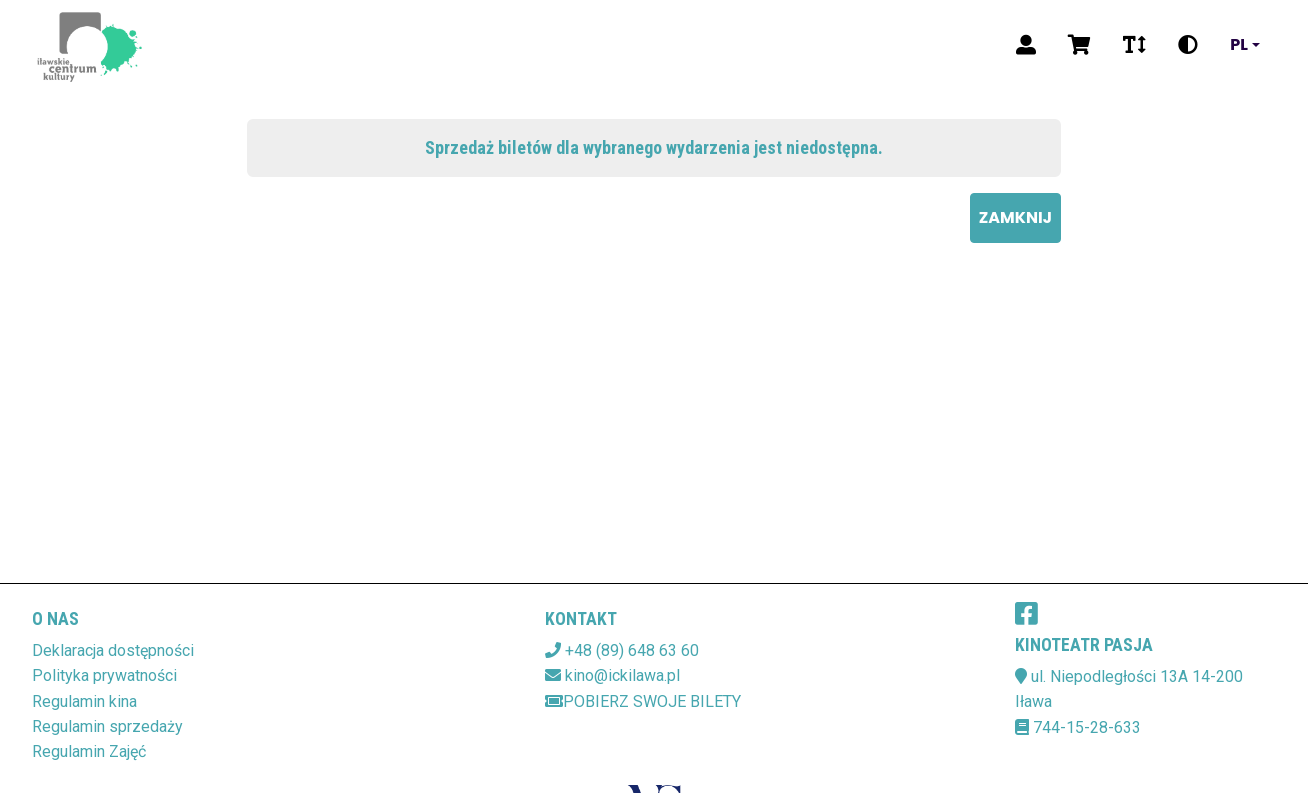 This screenshot has width=1308, height=793. What do you see at coordinates (104, 675) in the screenshot?
I see `Polityka prywatności` at bounding box center [104, 675].